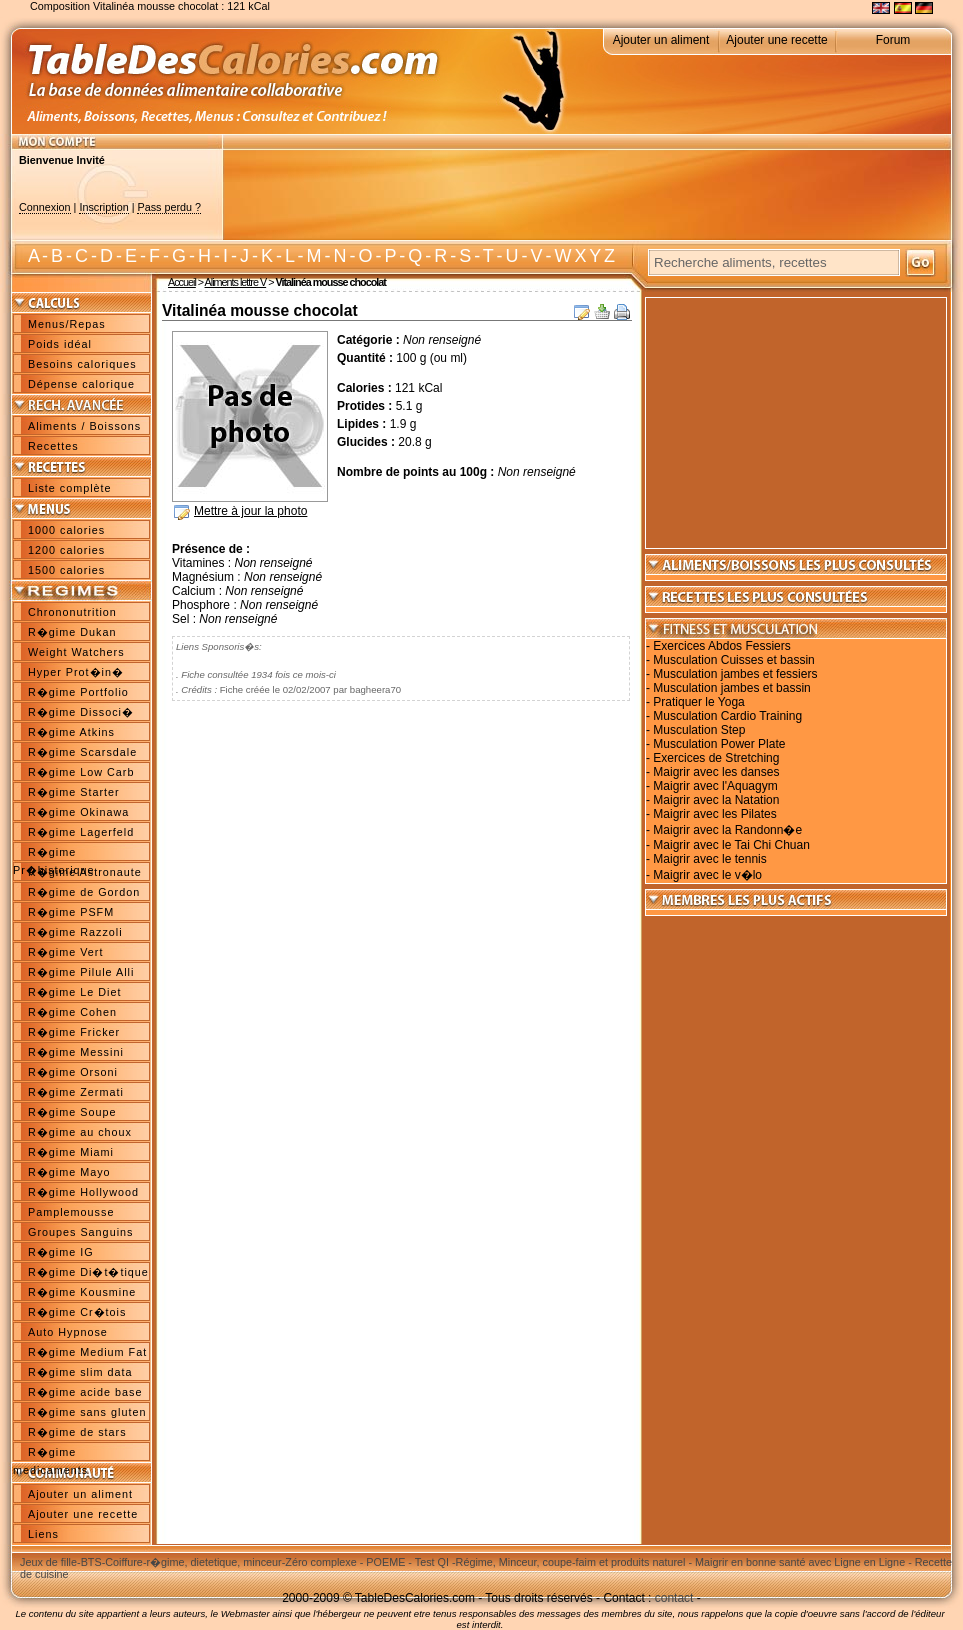 The width and height of the screenshot is (963, 1630). Describe the element at coordinates (45, 207) in the screenshot. I see `Connexion` at that location.